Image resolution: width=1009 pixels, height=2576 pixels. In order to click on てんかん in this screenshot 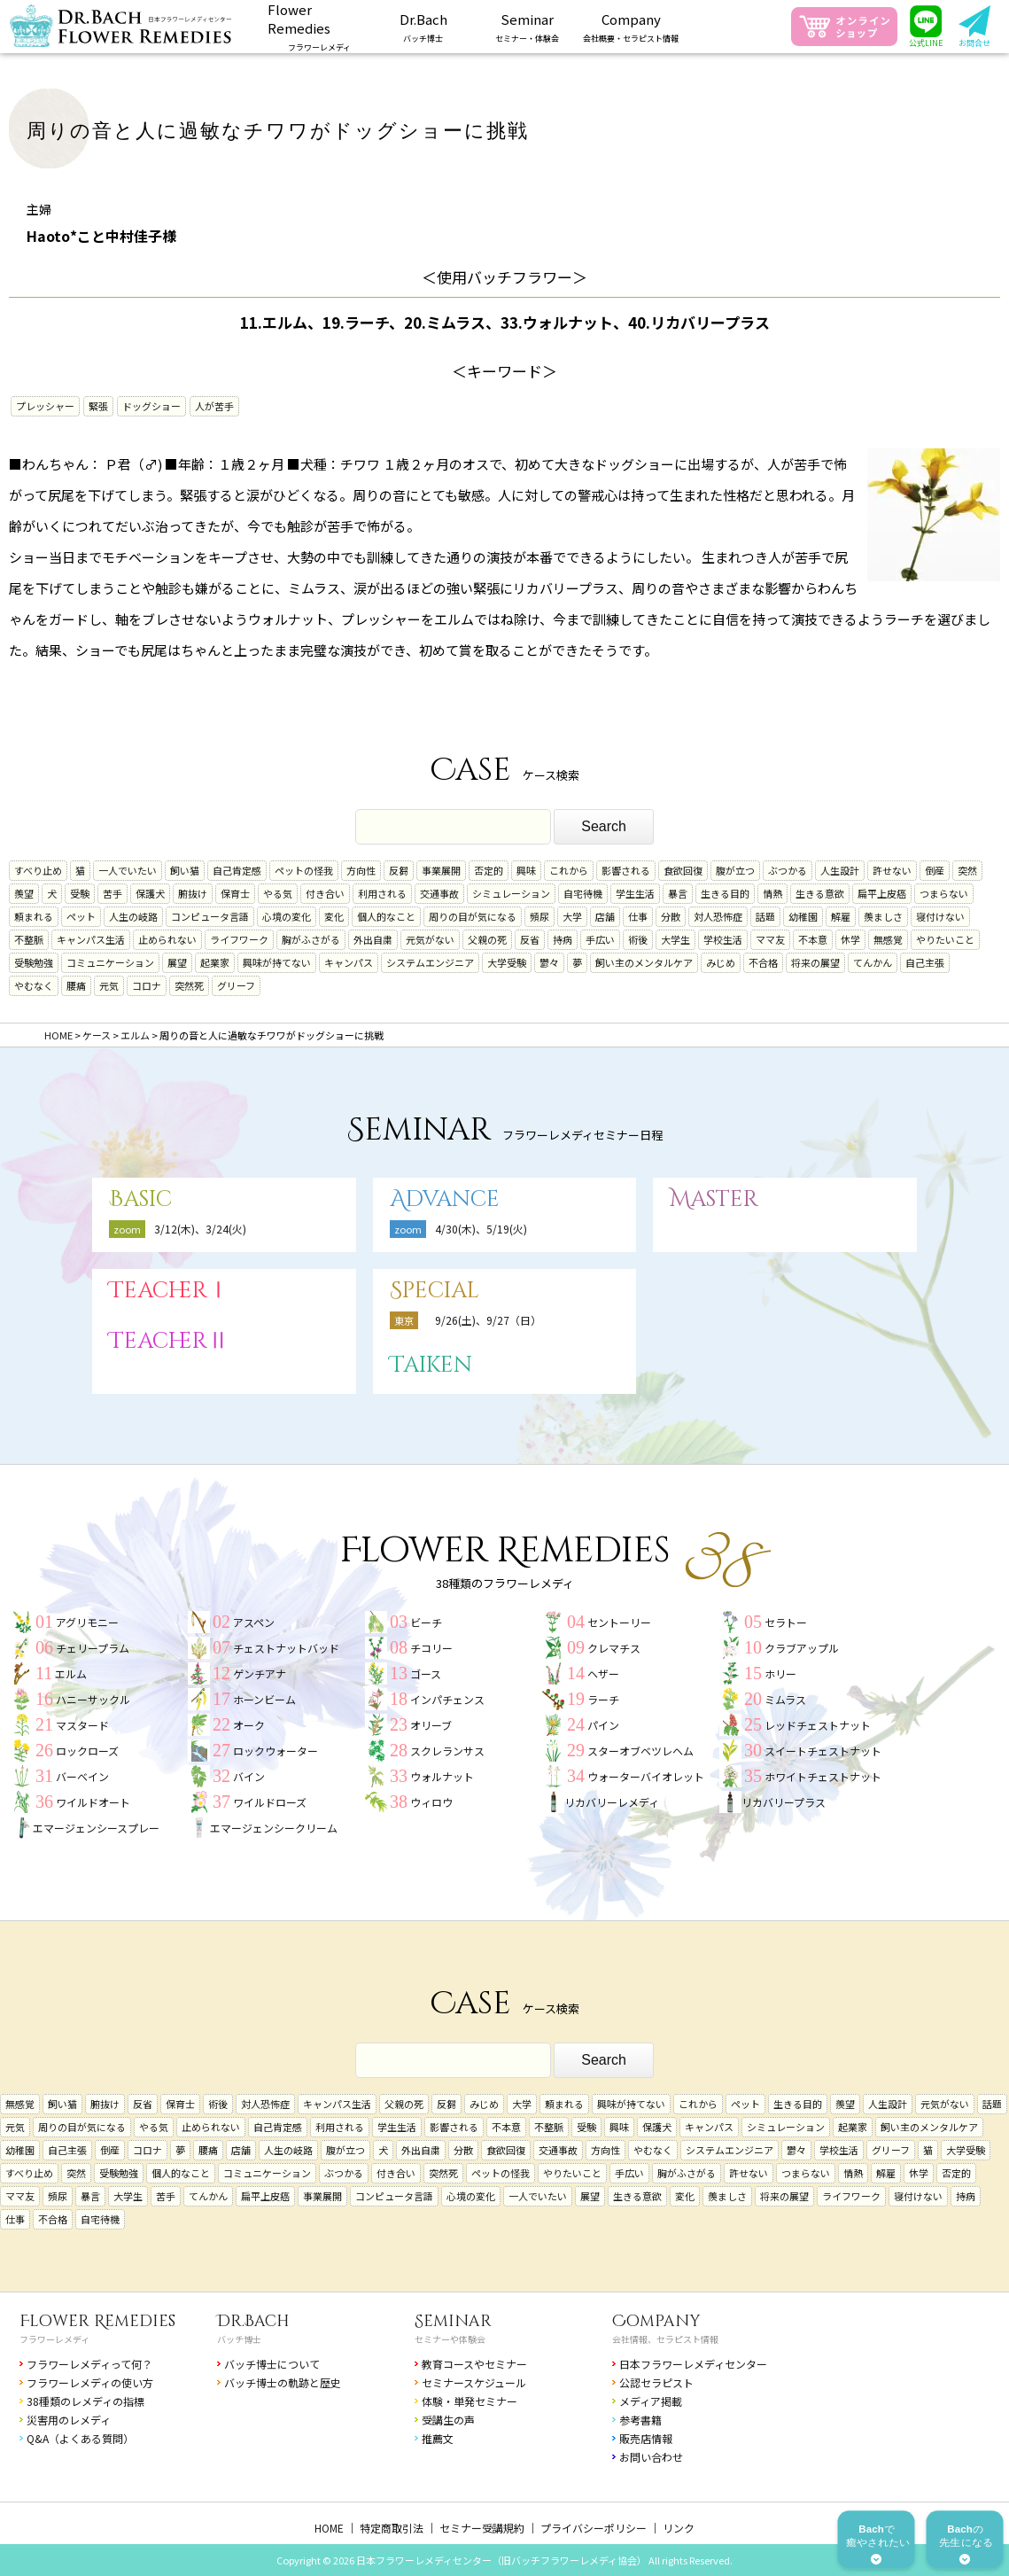, I will do `click(872, 962)`.